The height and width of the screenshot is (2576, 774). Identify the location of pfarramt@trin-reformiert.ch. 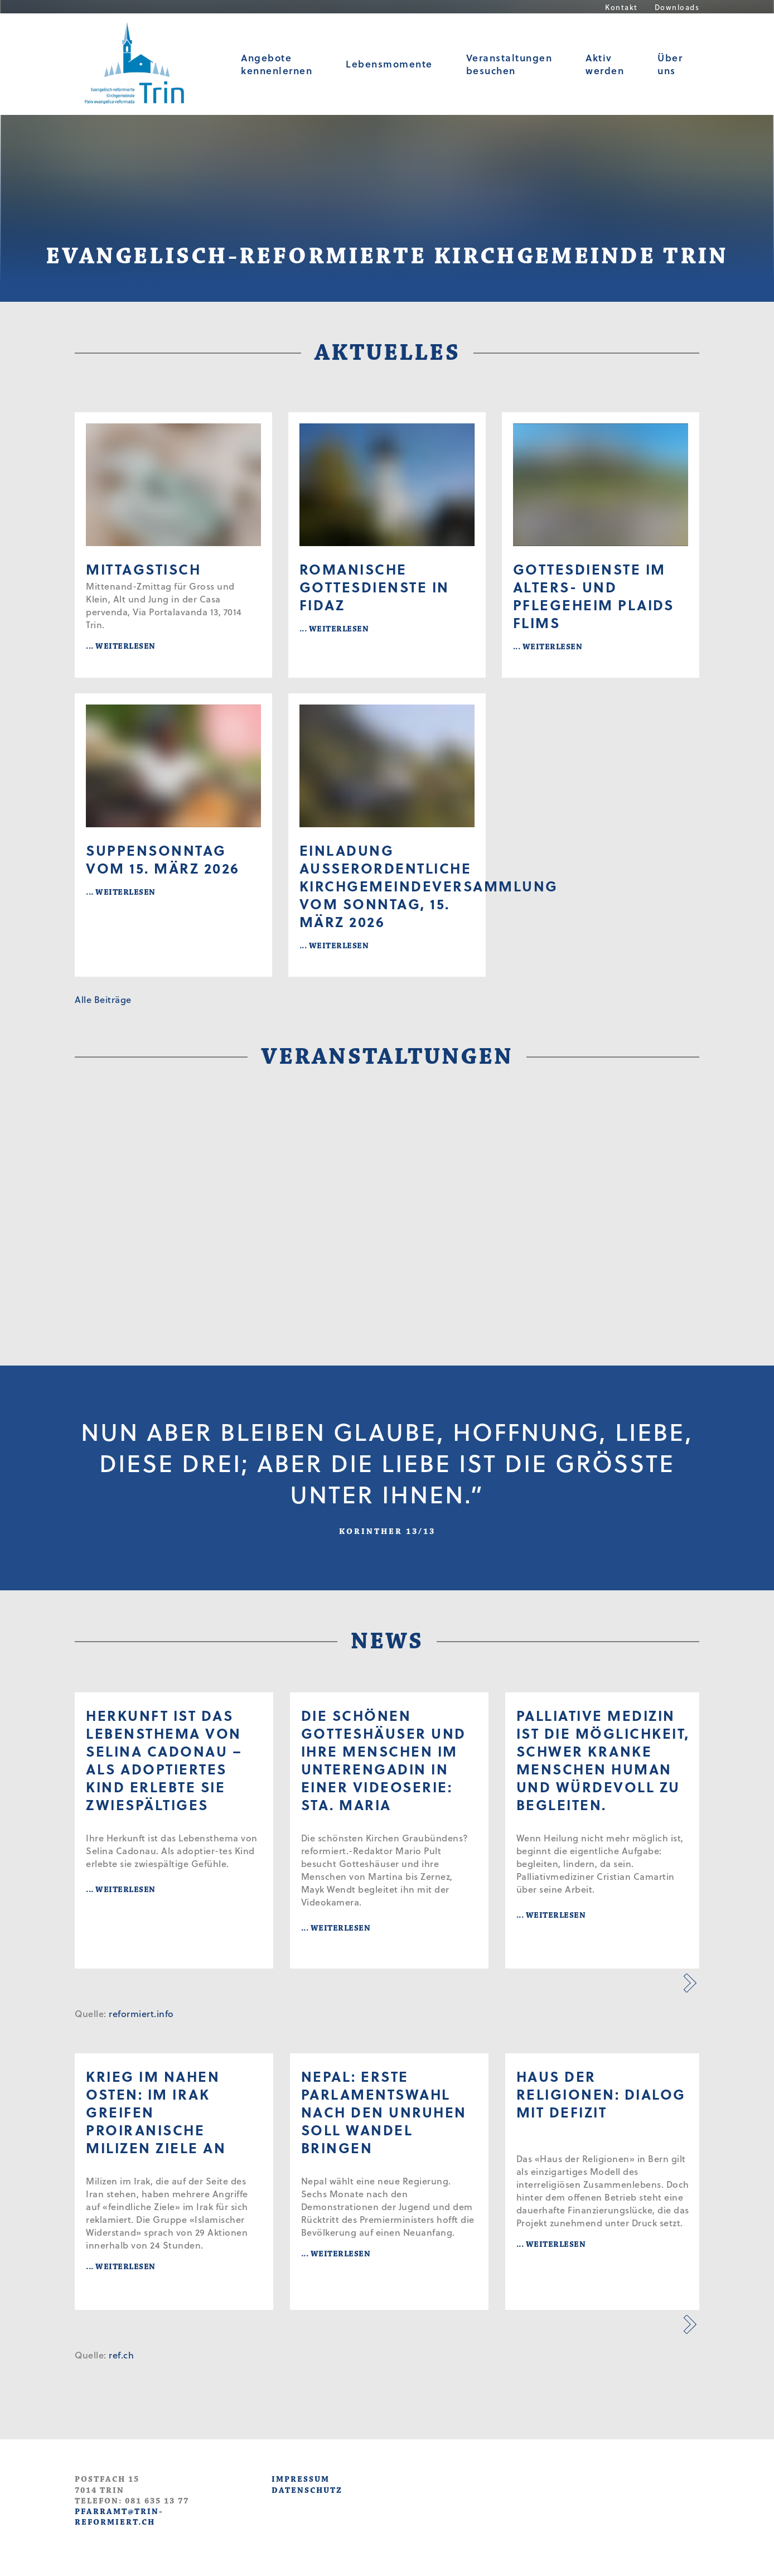
(119, 2516).